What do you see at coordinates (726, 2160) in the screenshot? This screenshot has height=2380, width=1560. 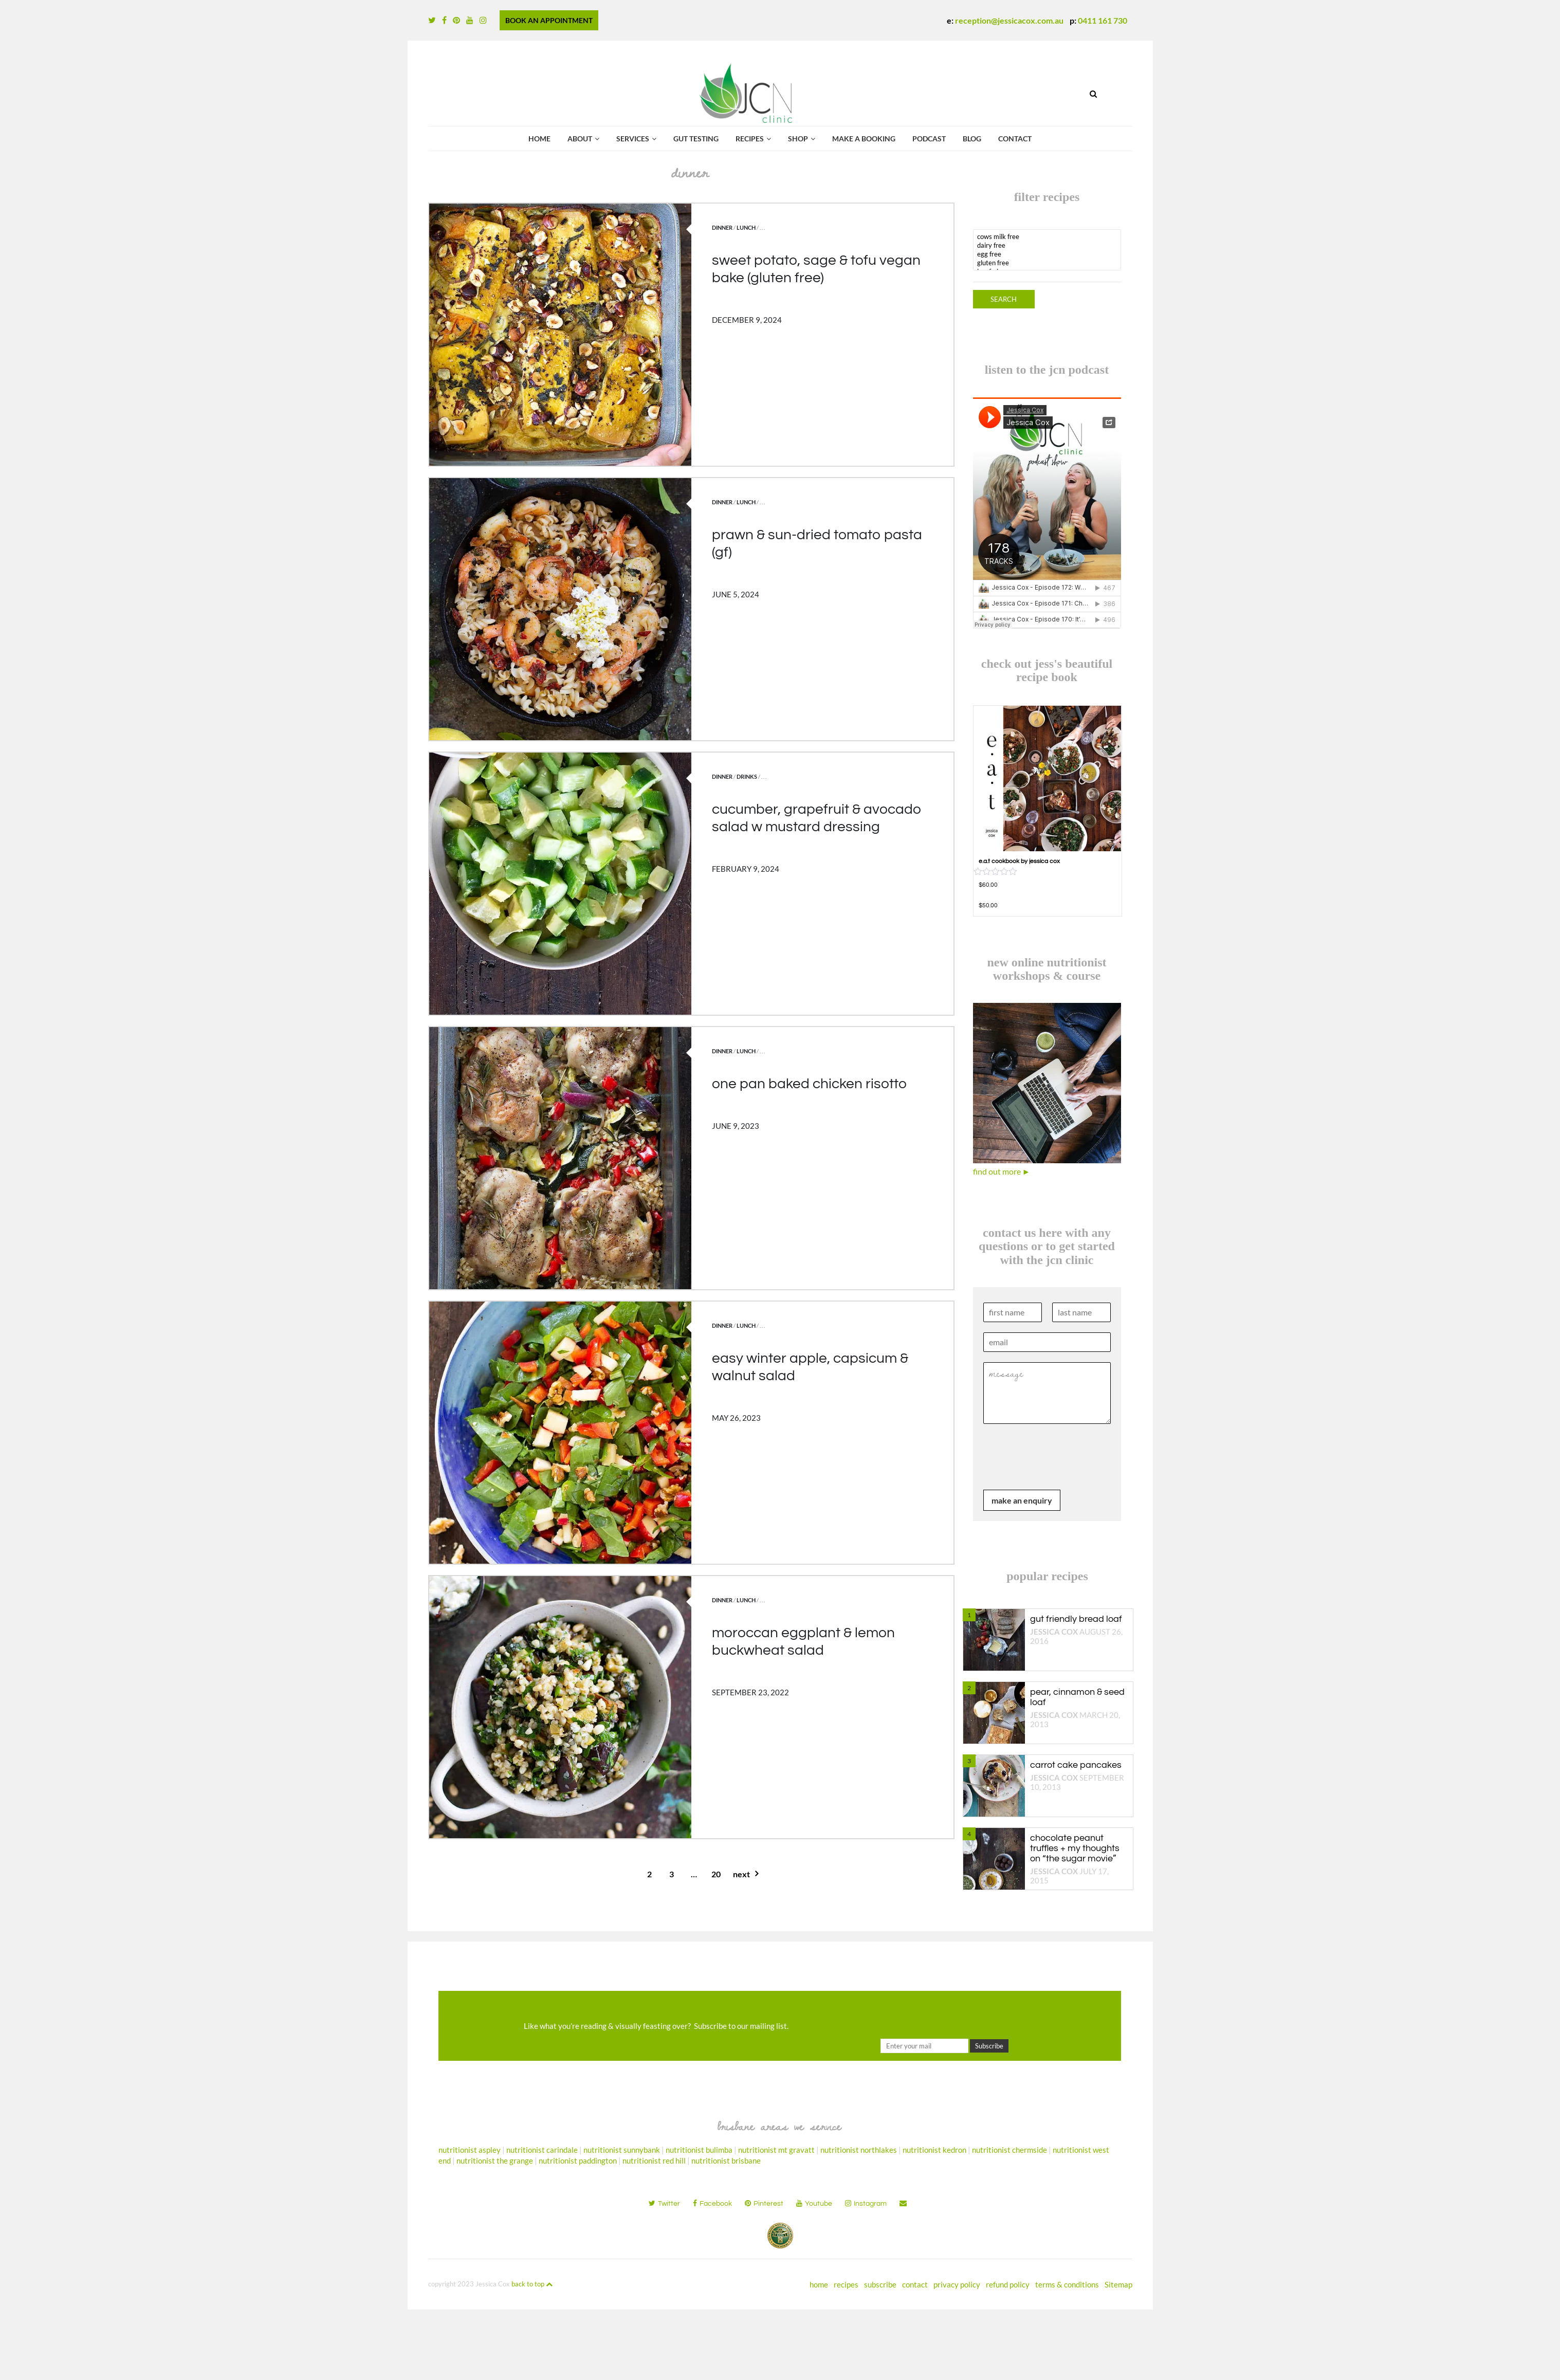 I see `nutritionist brisbane` at bounding box center [726, 2160].